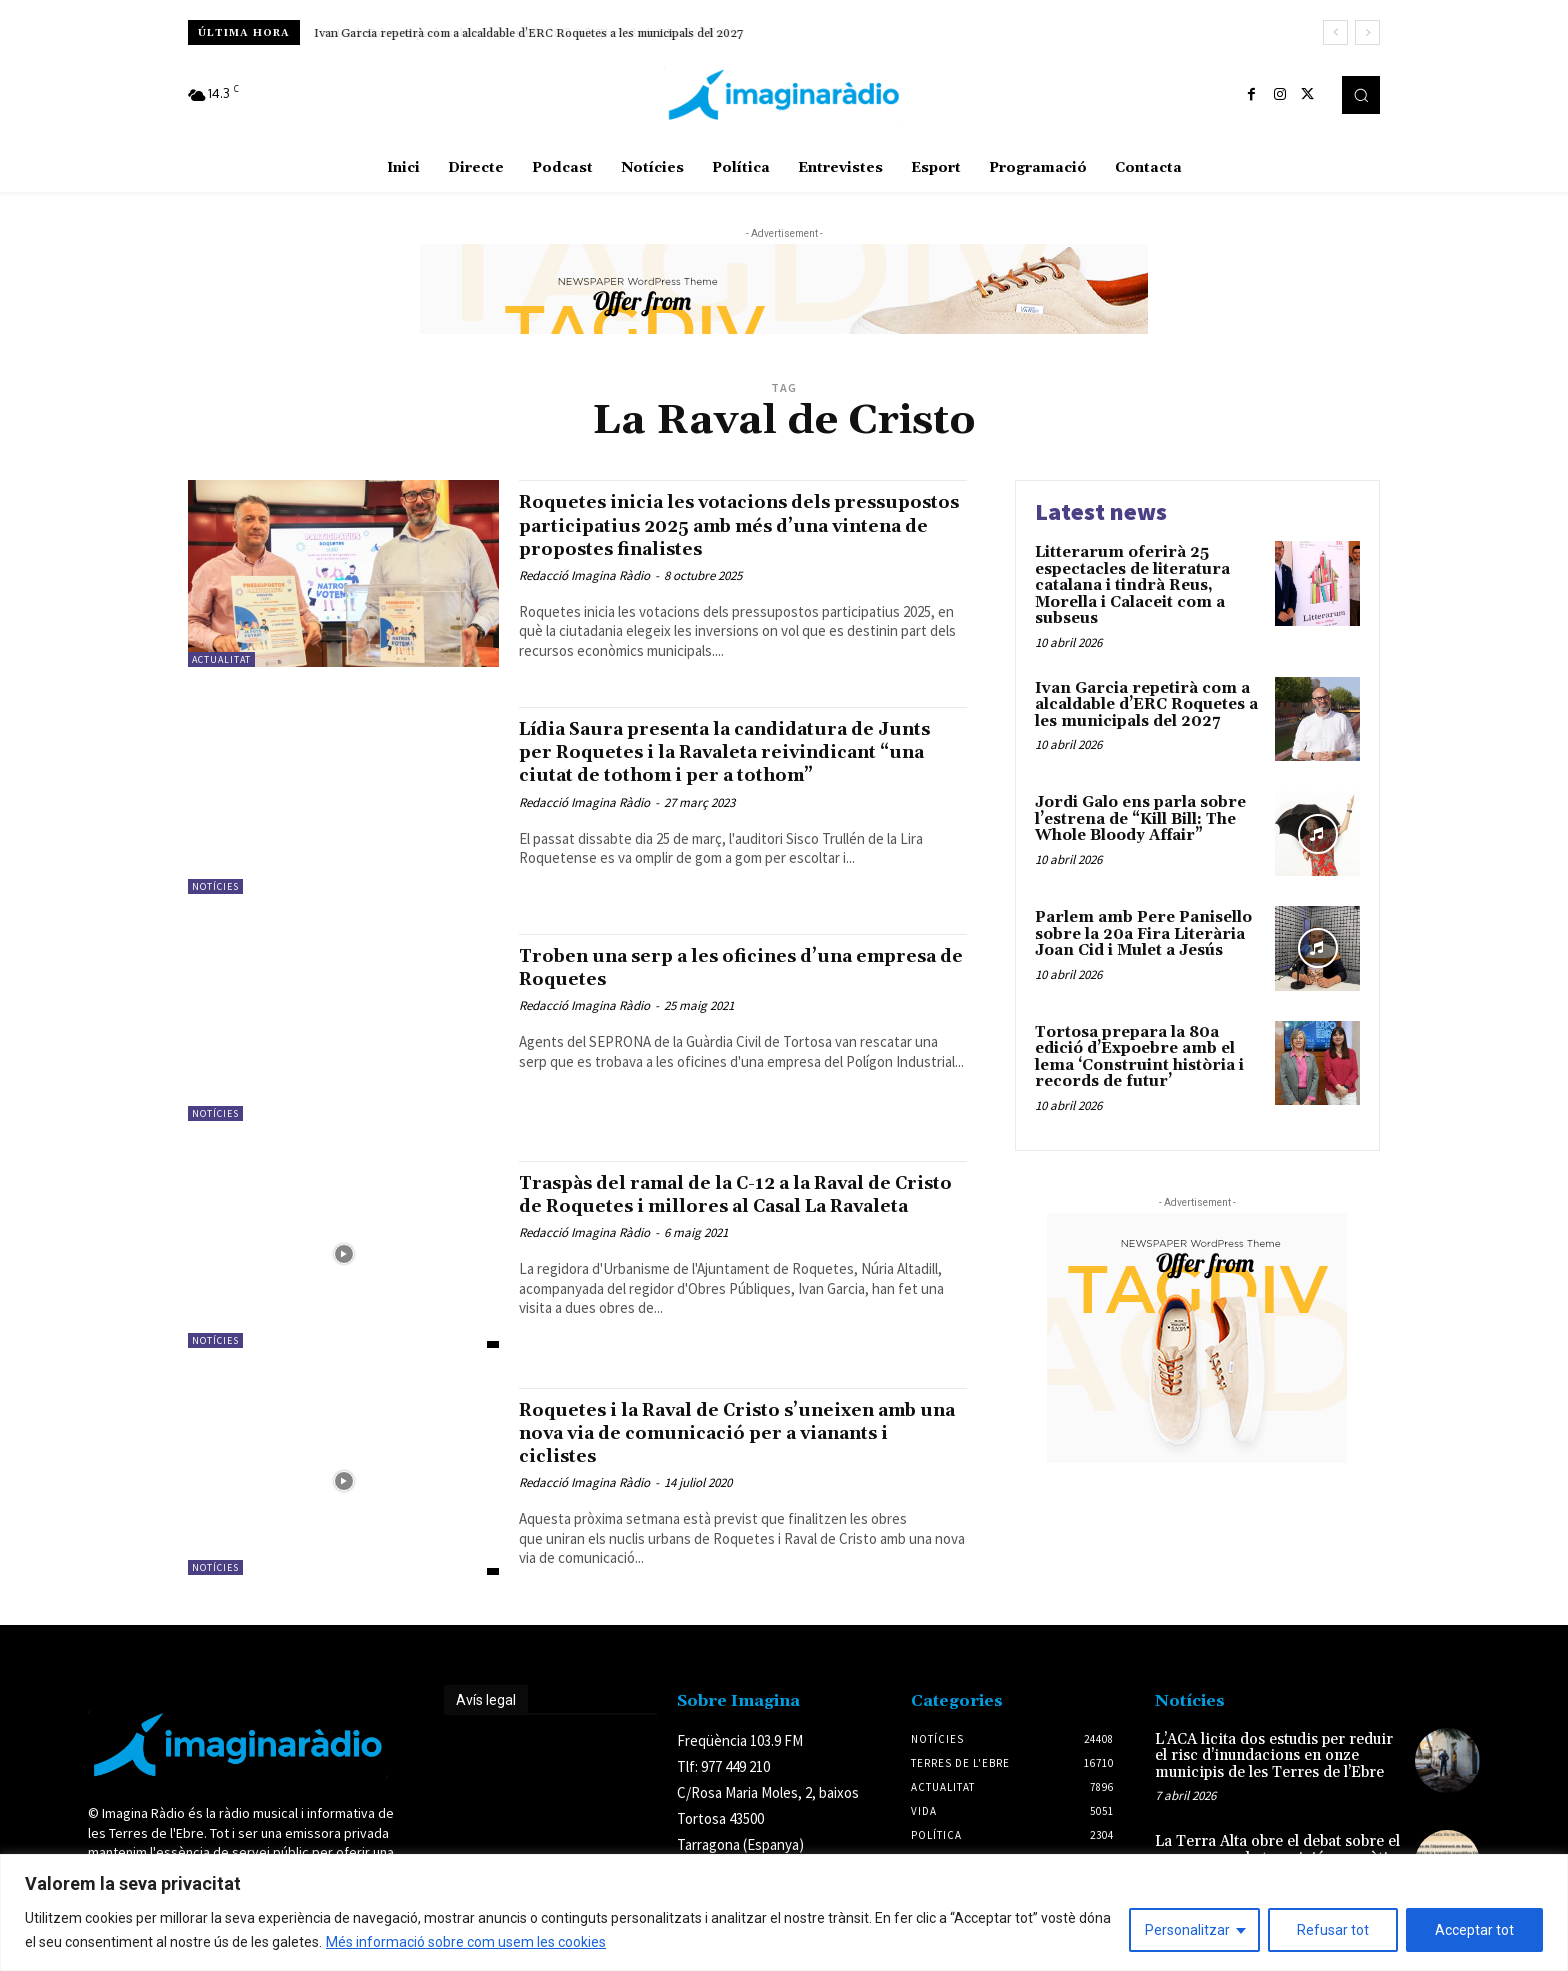  Describe the element at coordinates (1335, 32) in the screenshot. I see `[prev]` at that location.